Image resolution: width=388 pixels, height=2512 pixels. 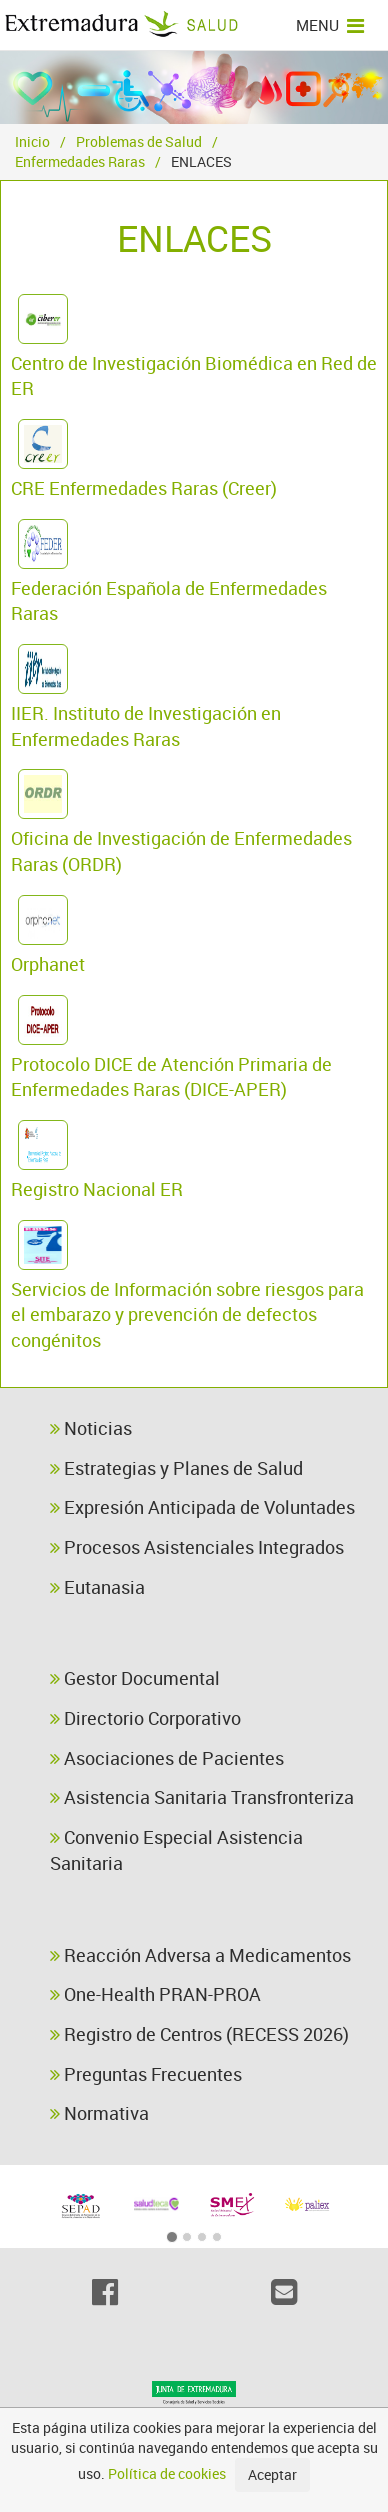 I want to click on Preguntas Frecuentes, so click(x=146, y=2074).